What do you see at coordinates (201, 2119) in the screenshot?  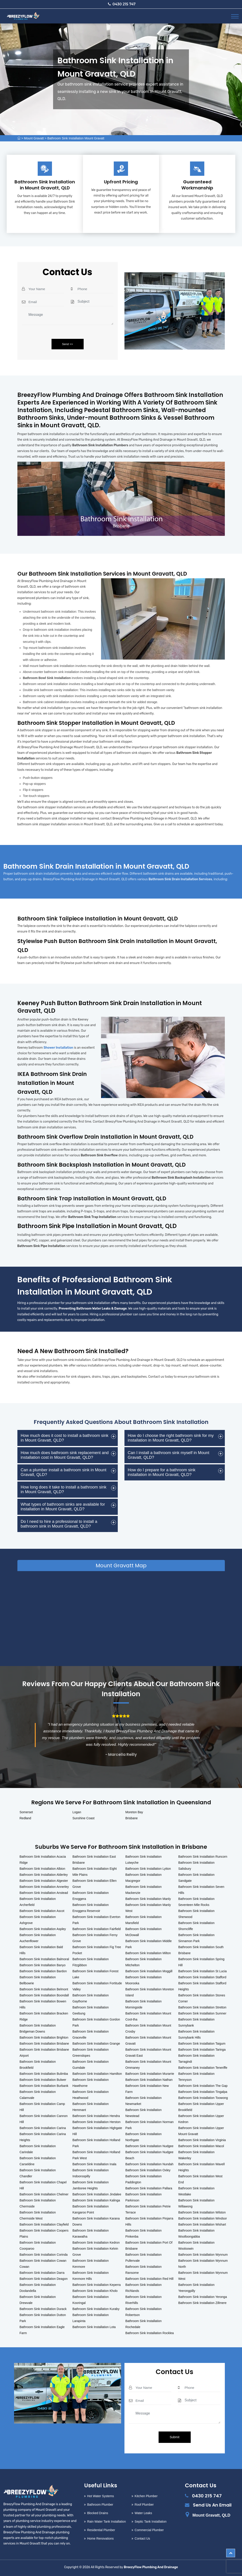 I see `Bathroom Sink Installation Upper Kedron` at bounding box center [201, 2119].